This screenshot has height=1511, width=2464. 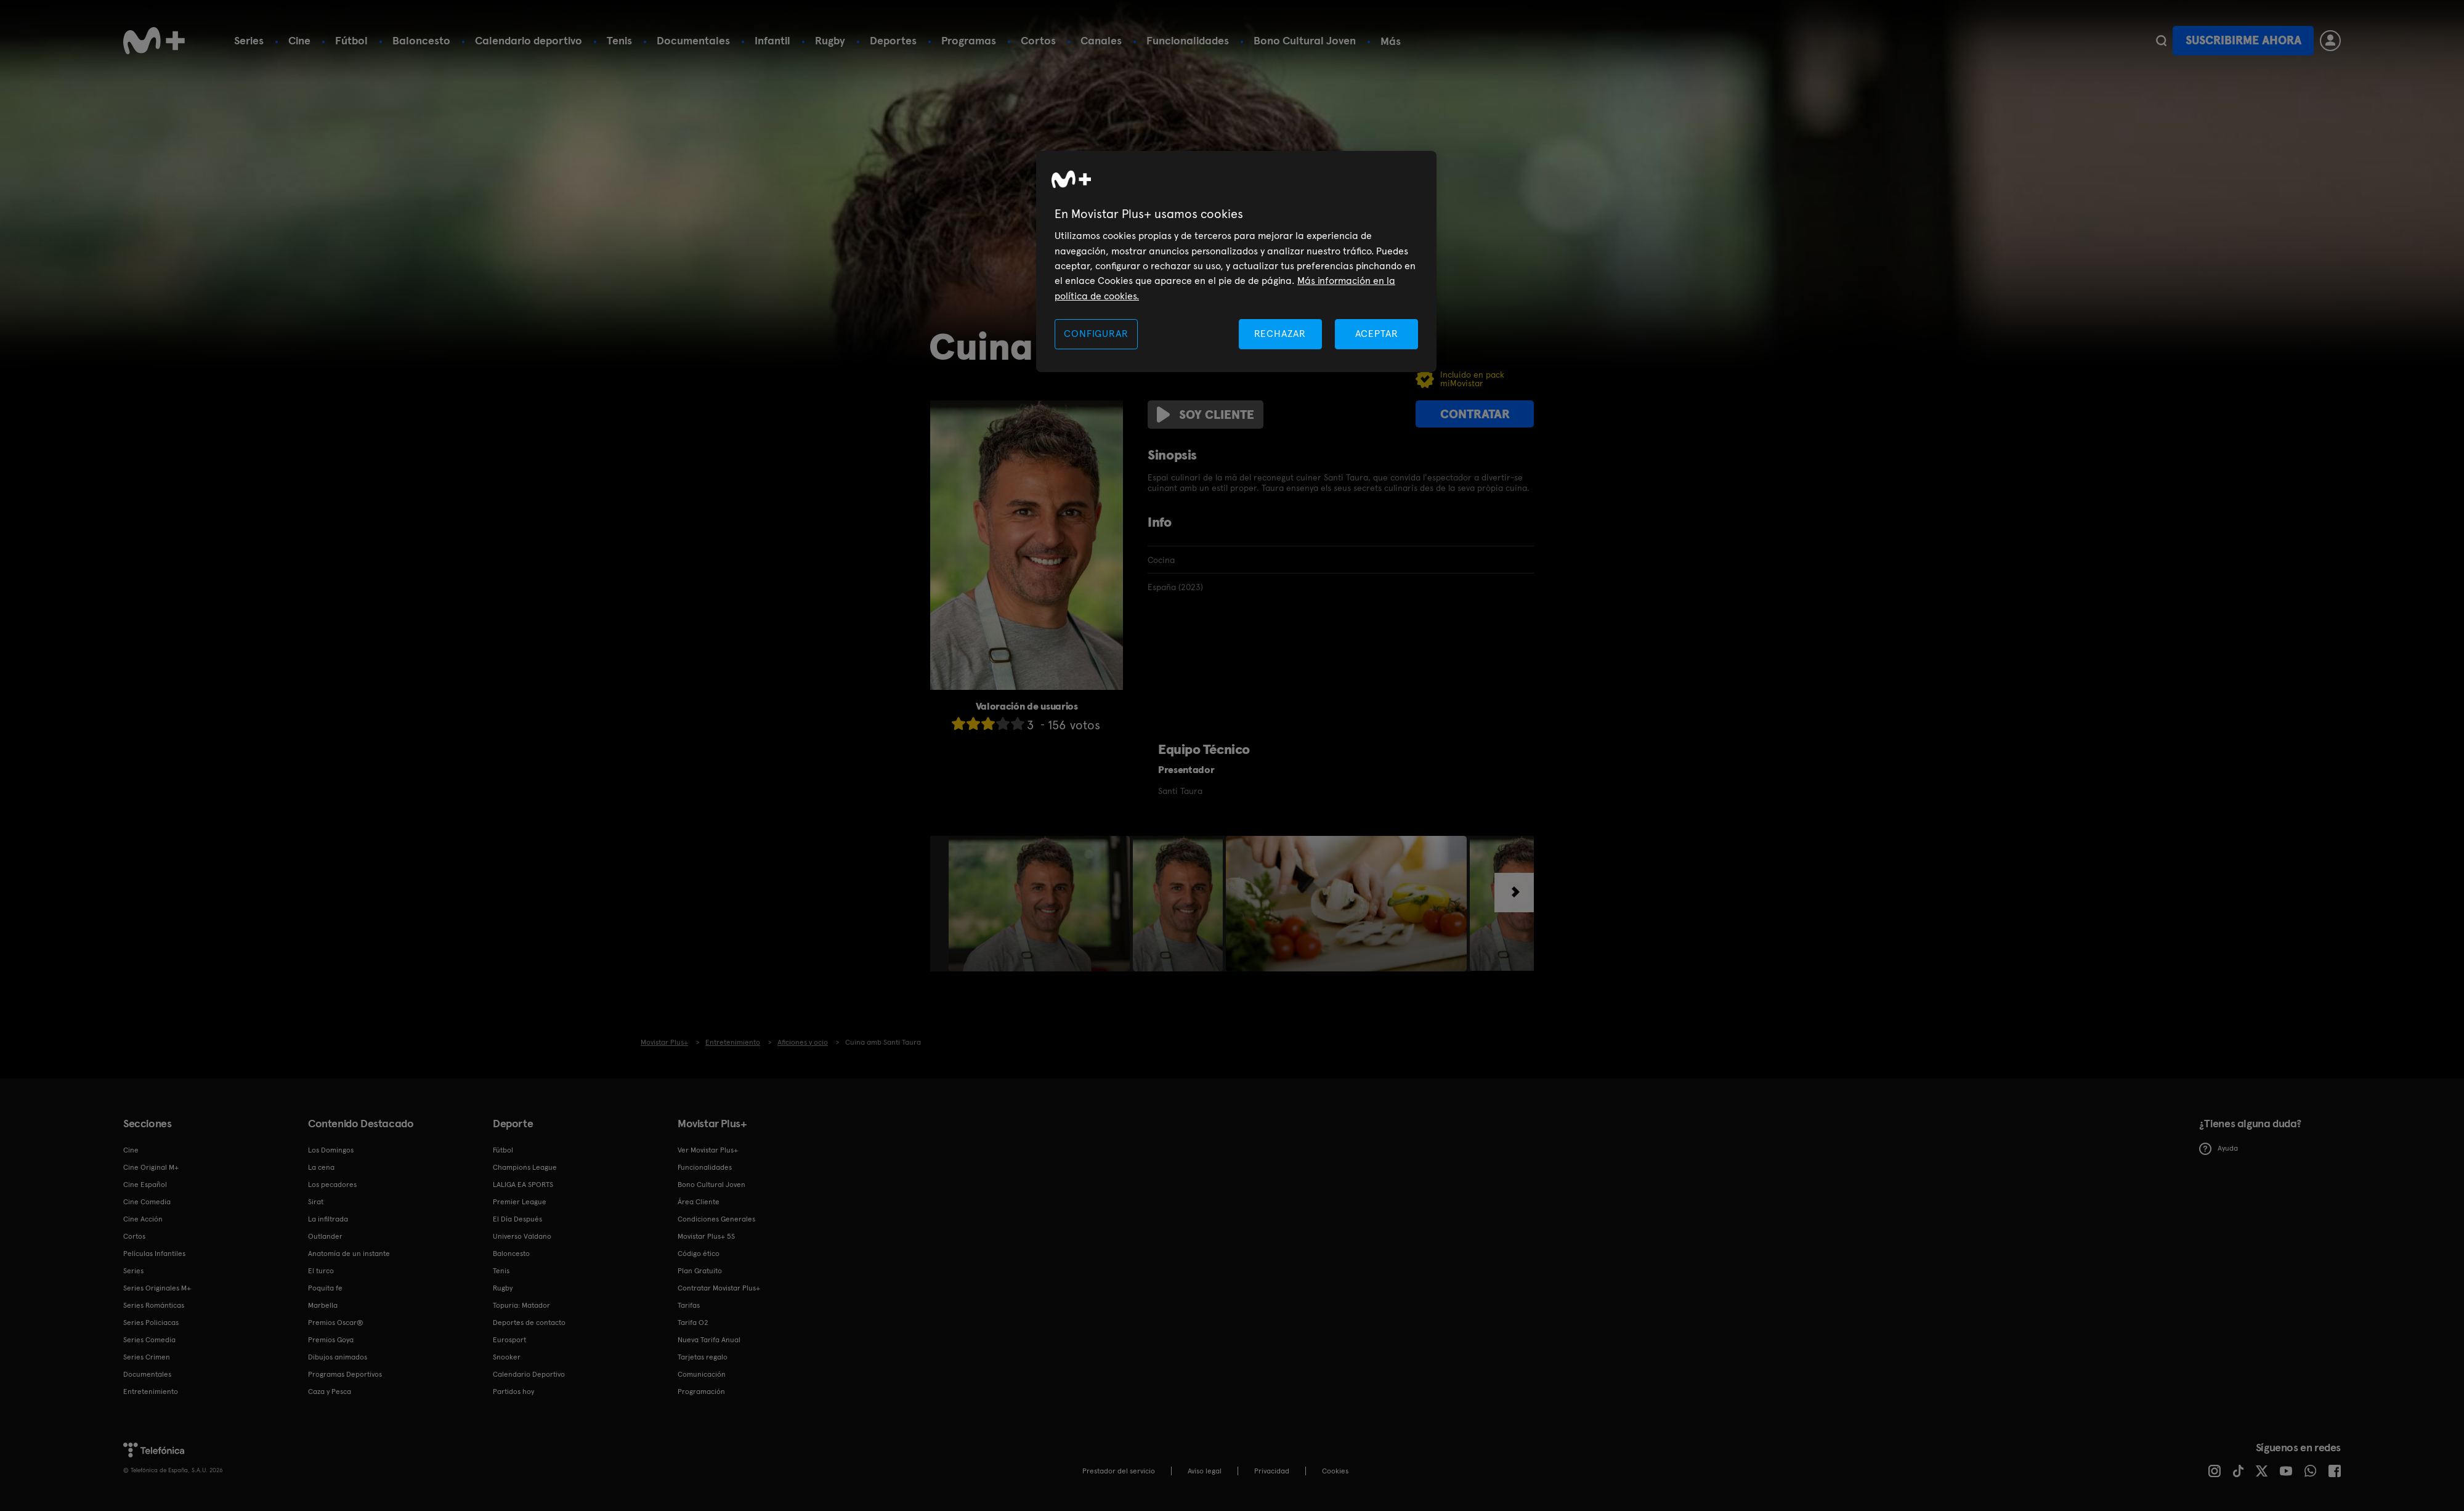 I want to click on Series Policiacas, so click(x=151, y=1322).